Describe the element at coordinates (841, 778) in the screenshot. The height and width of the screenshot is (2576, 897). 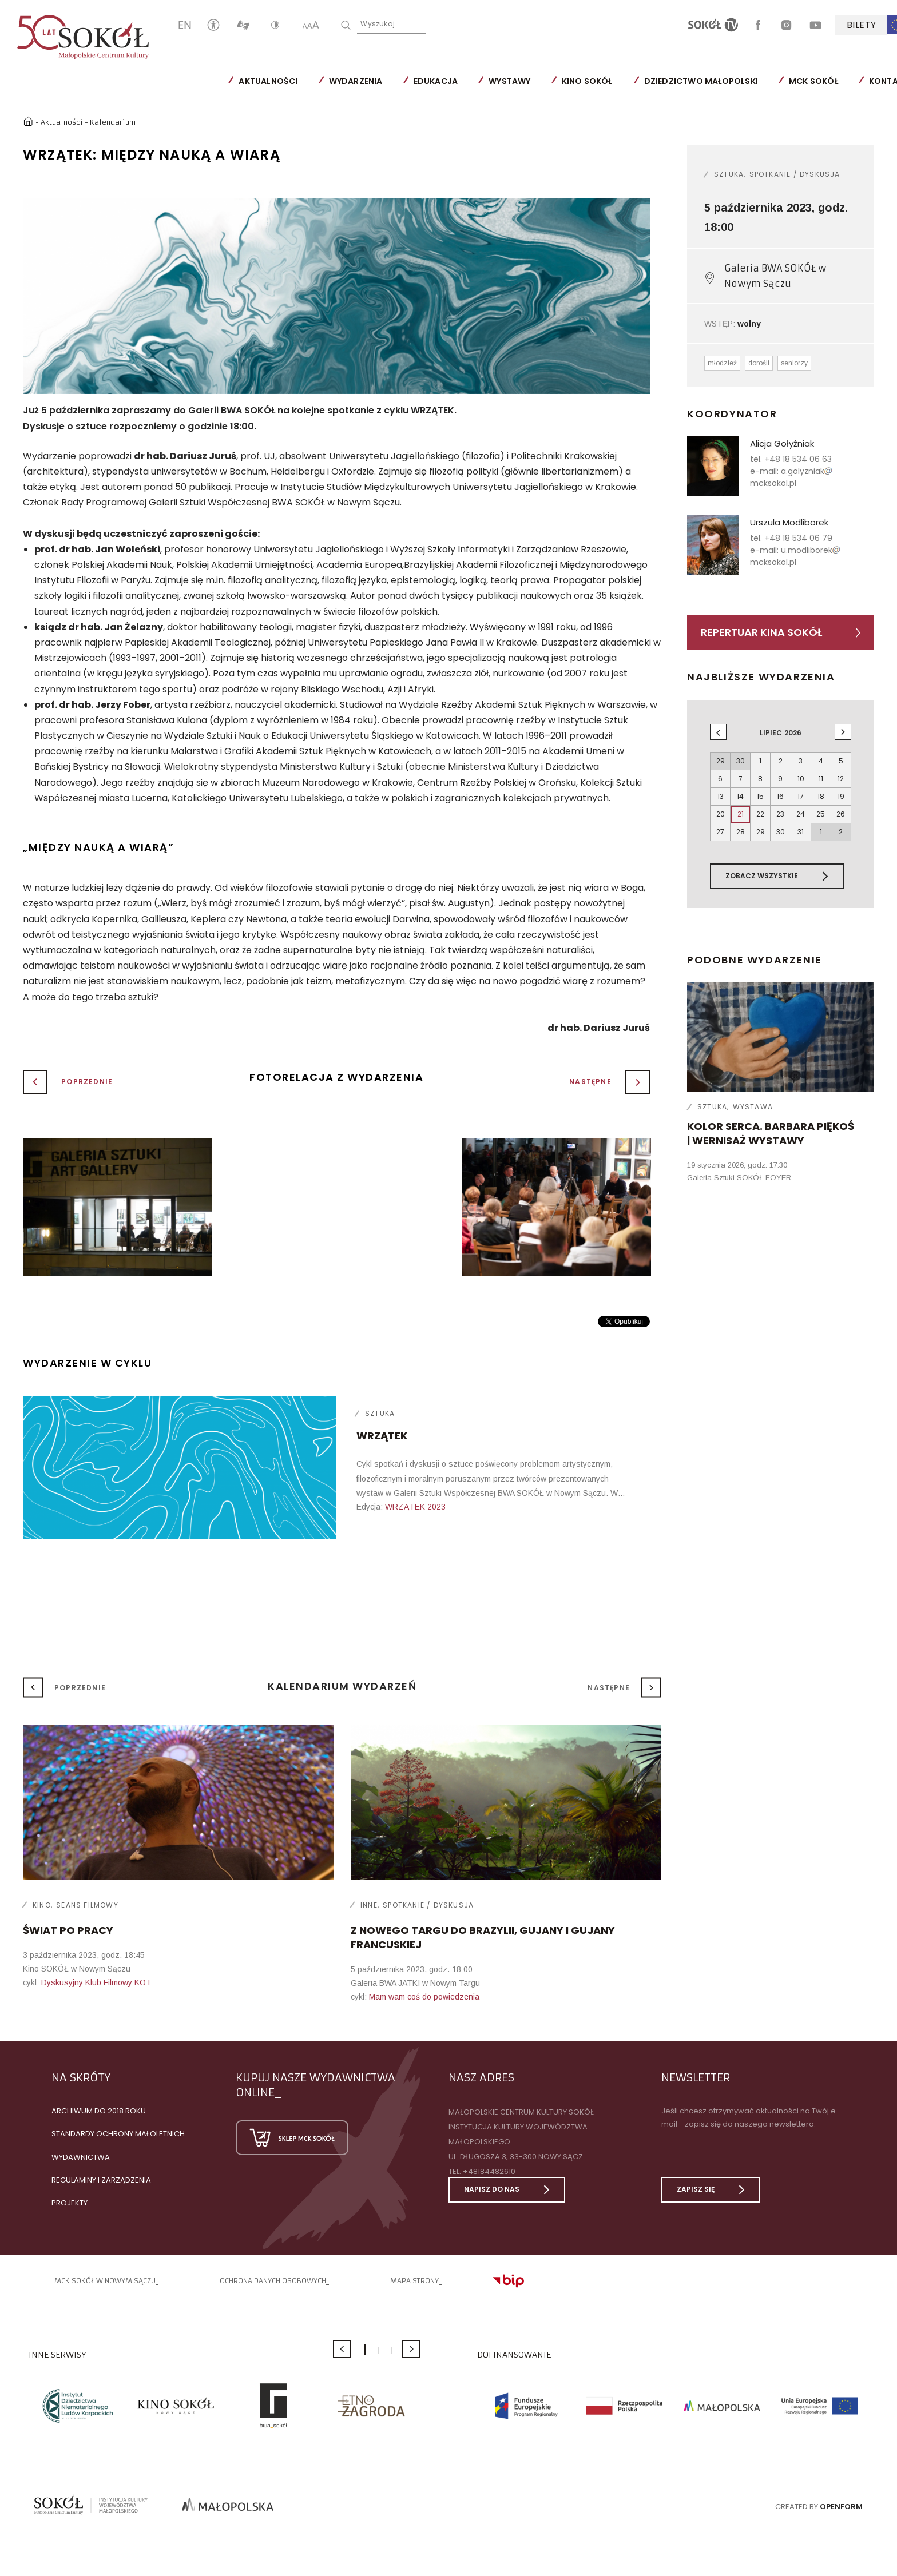
I see `12` at that location.